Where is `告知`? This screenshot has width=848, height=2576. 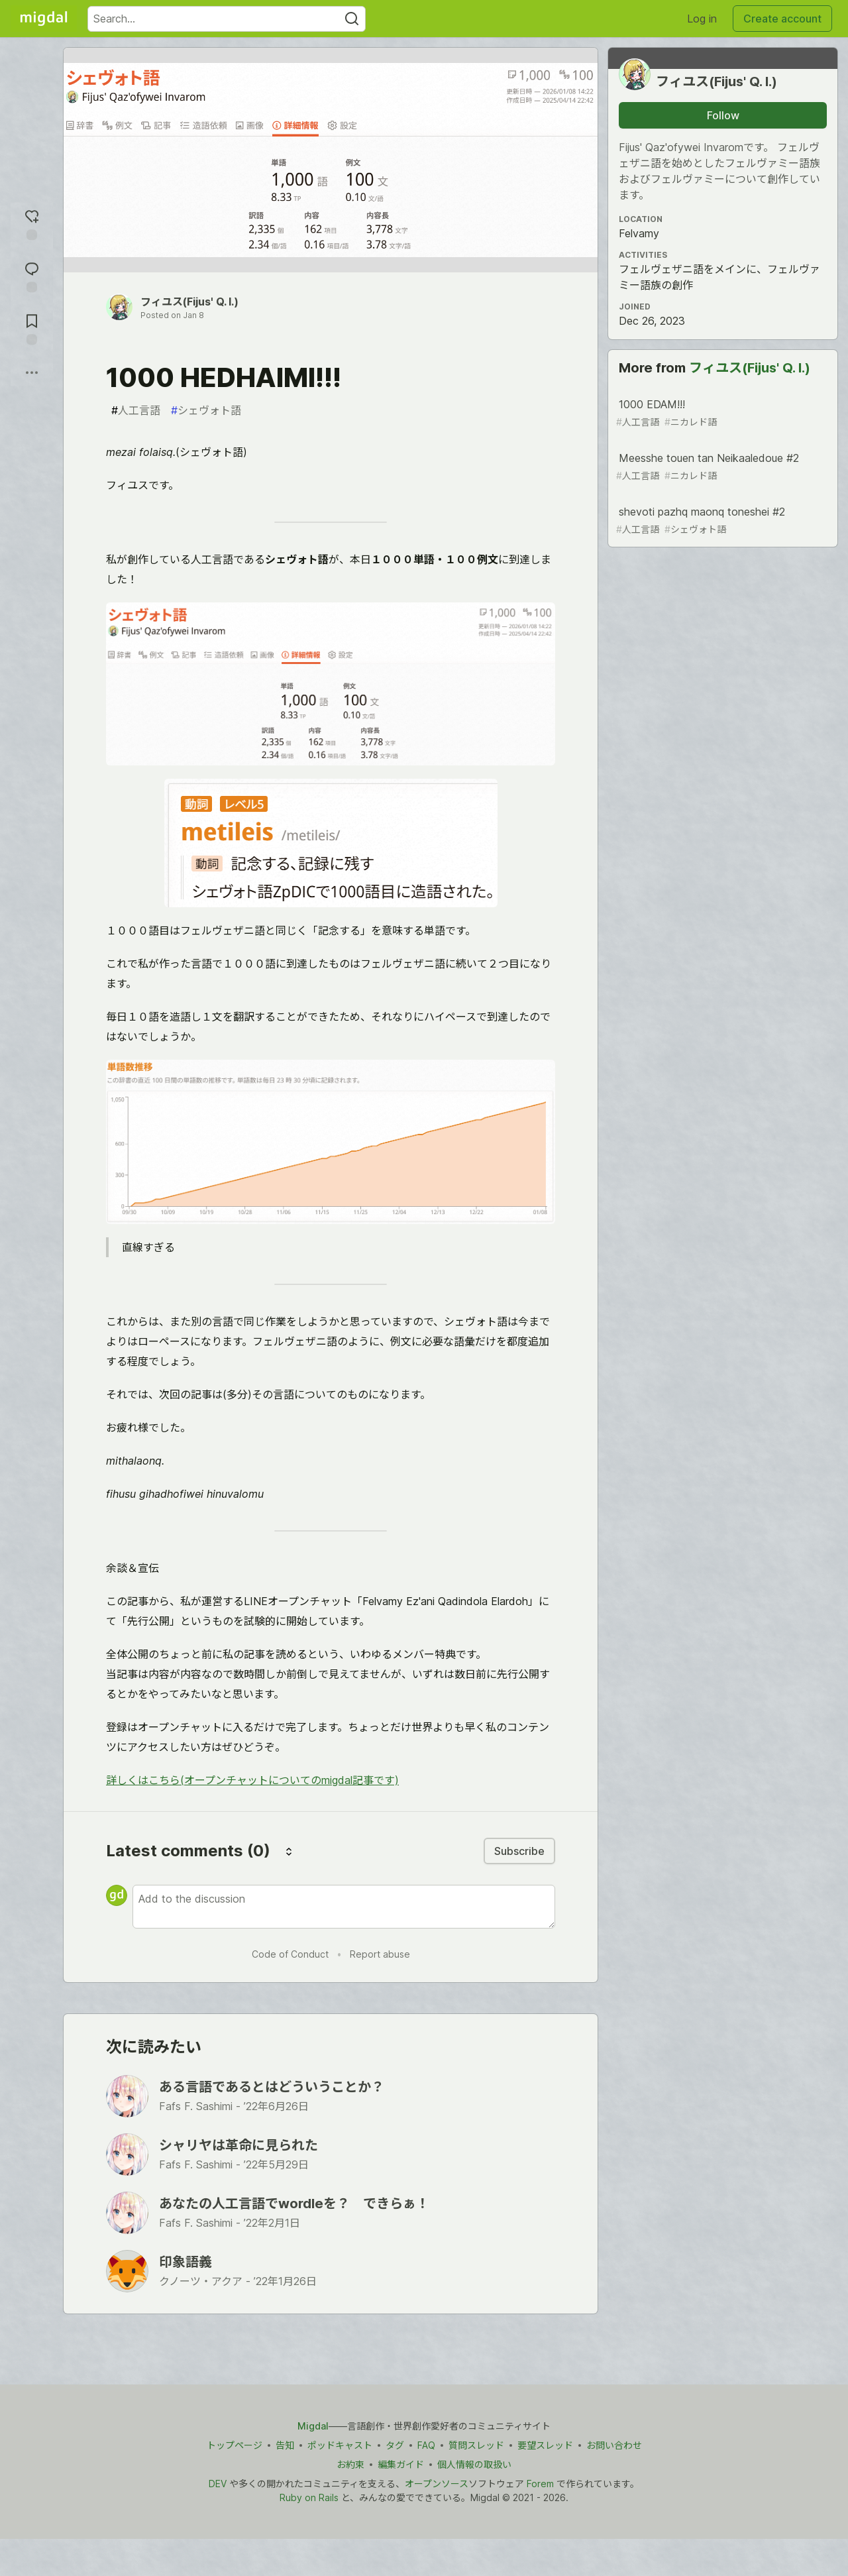 告知 is located at coordinates (285, 2445).